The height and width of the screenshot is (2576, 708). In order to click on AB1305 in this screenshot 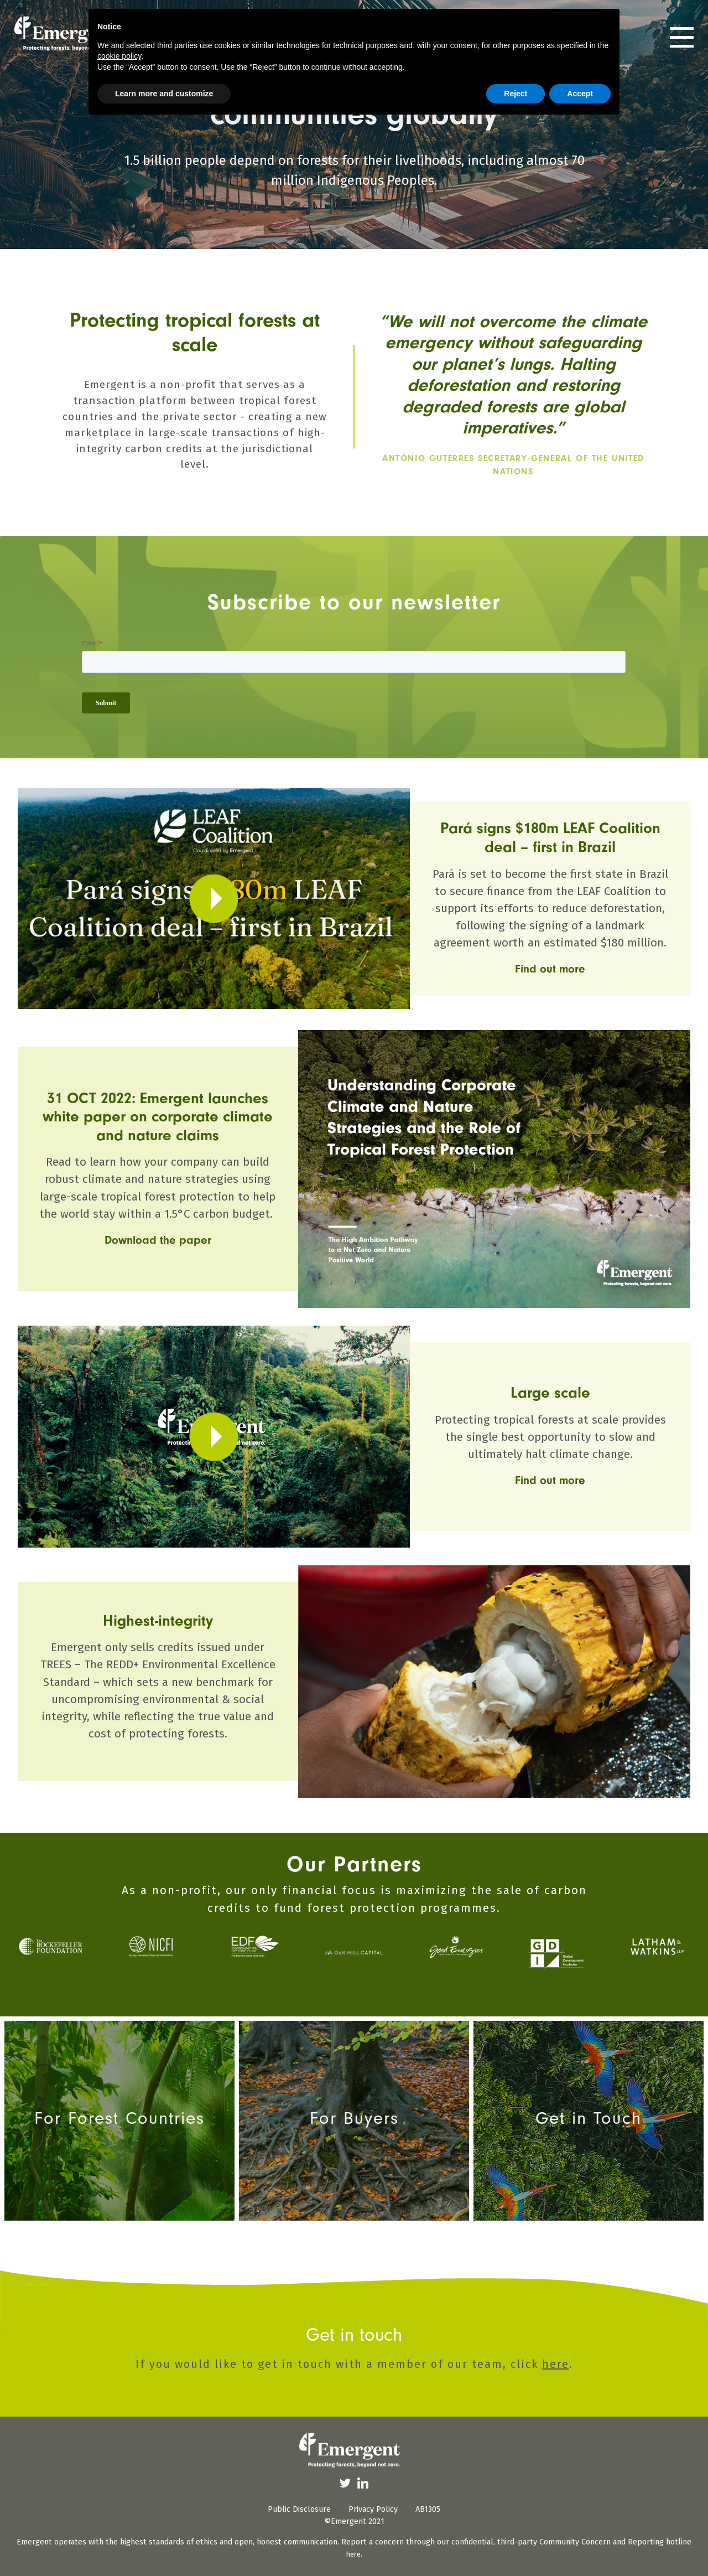, I will do `click(427, 2509)`.